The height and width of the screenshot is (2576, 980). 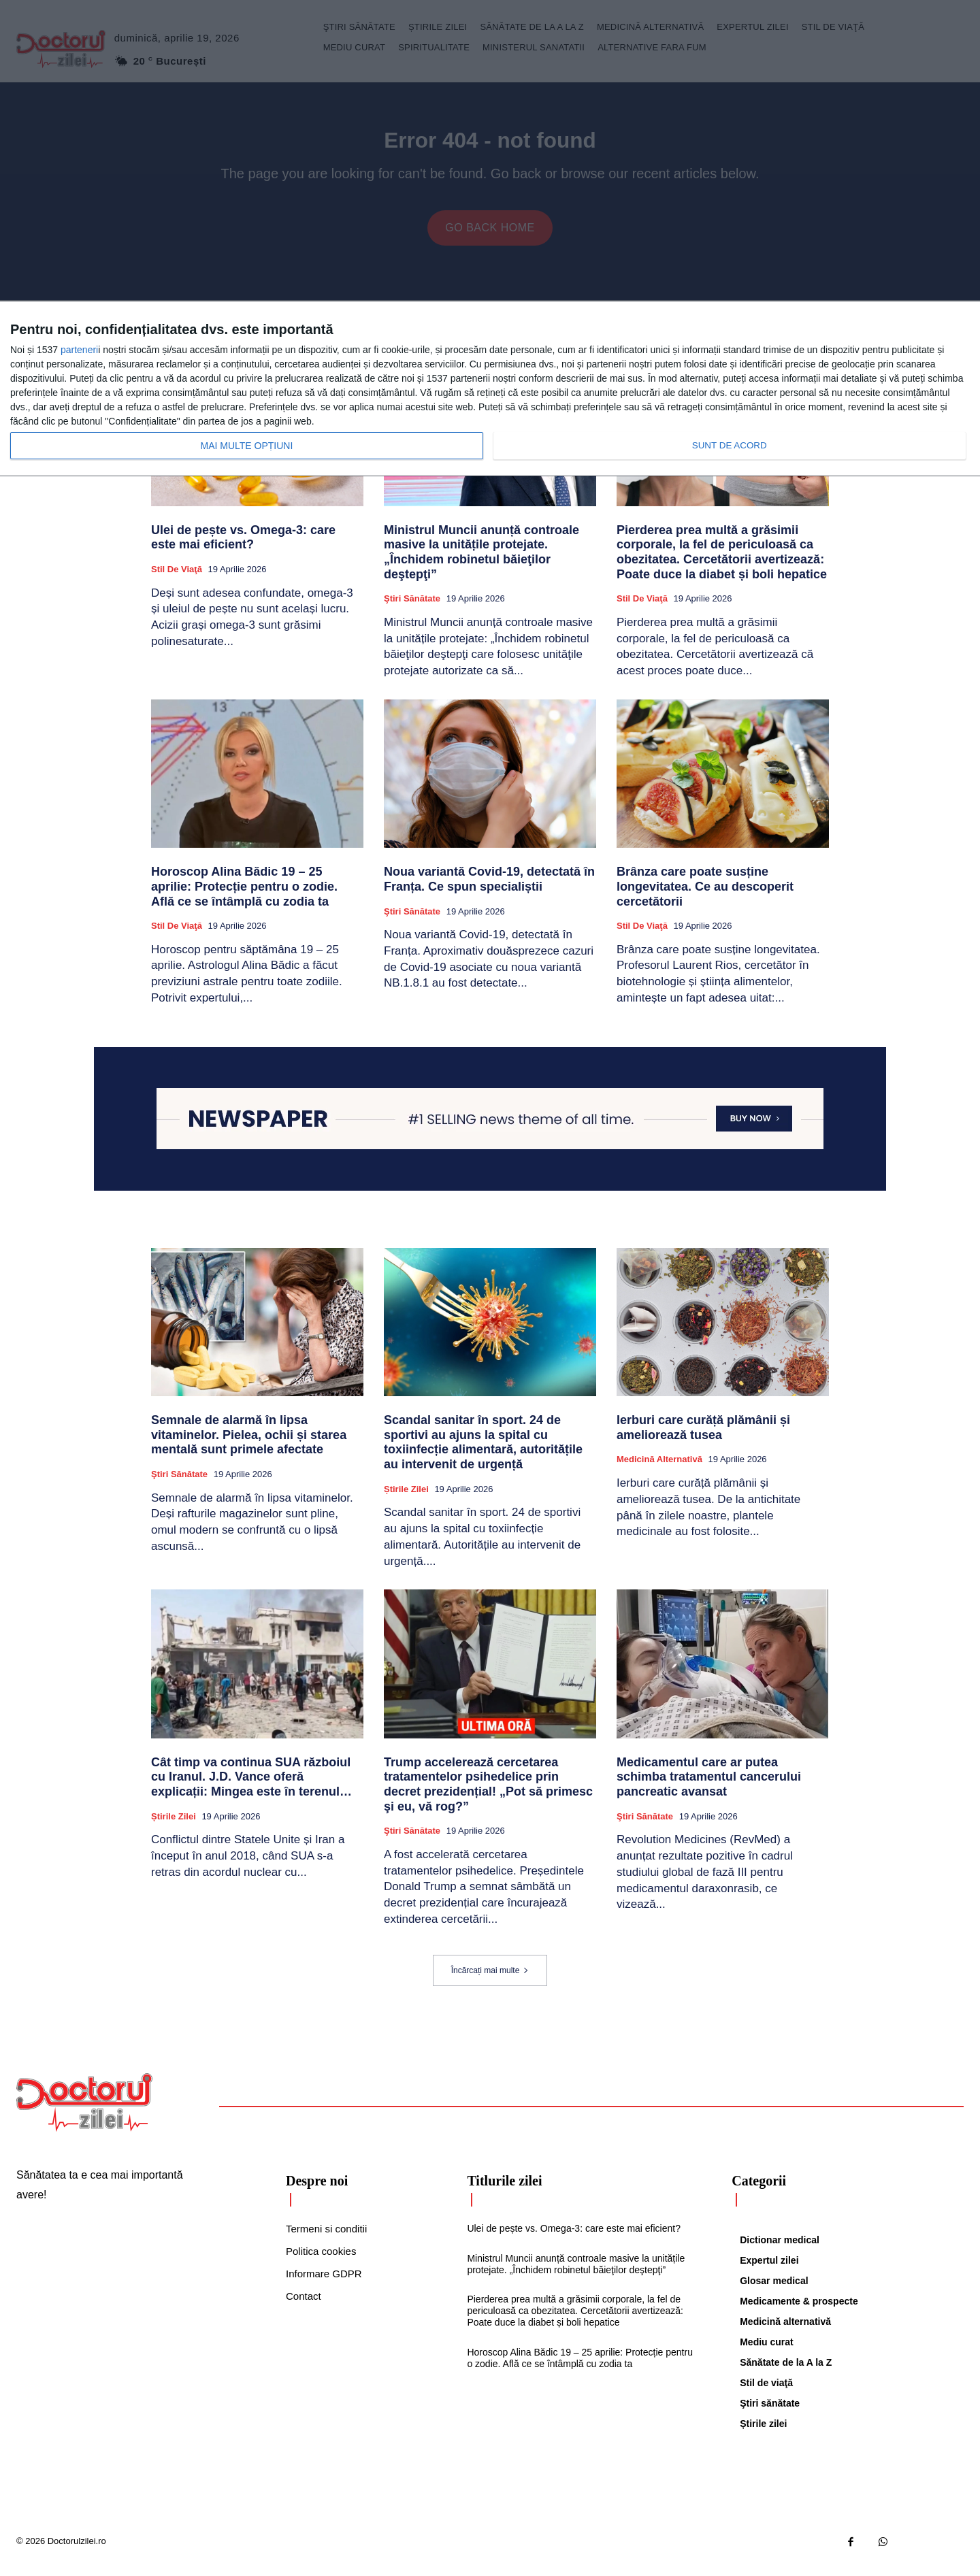 I want to click on parteneri, so click(x=79, y=349).